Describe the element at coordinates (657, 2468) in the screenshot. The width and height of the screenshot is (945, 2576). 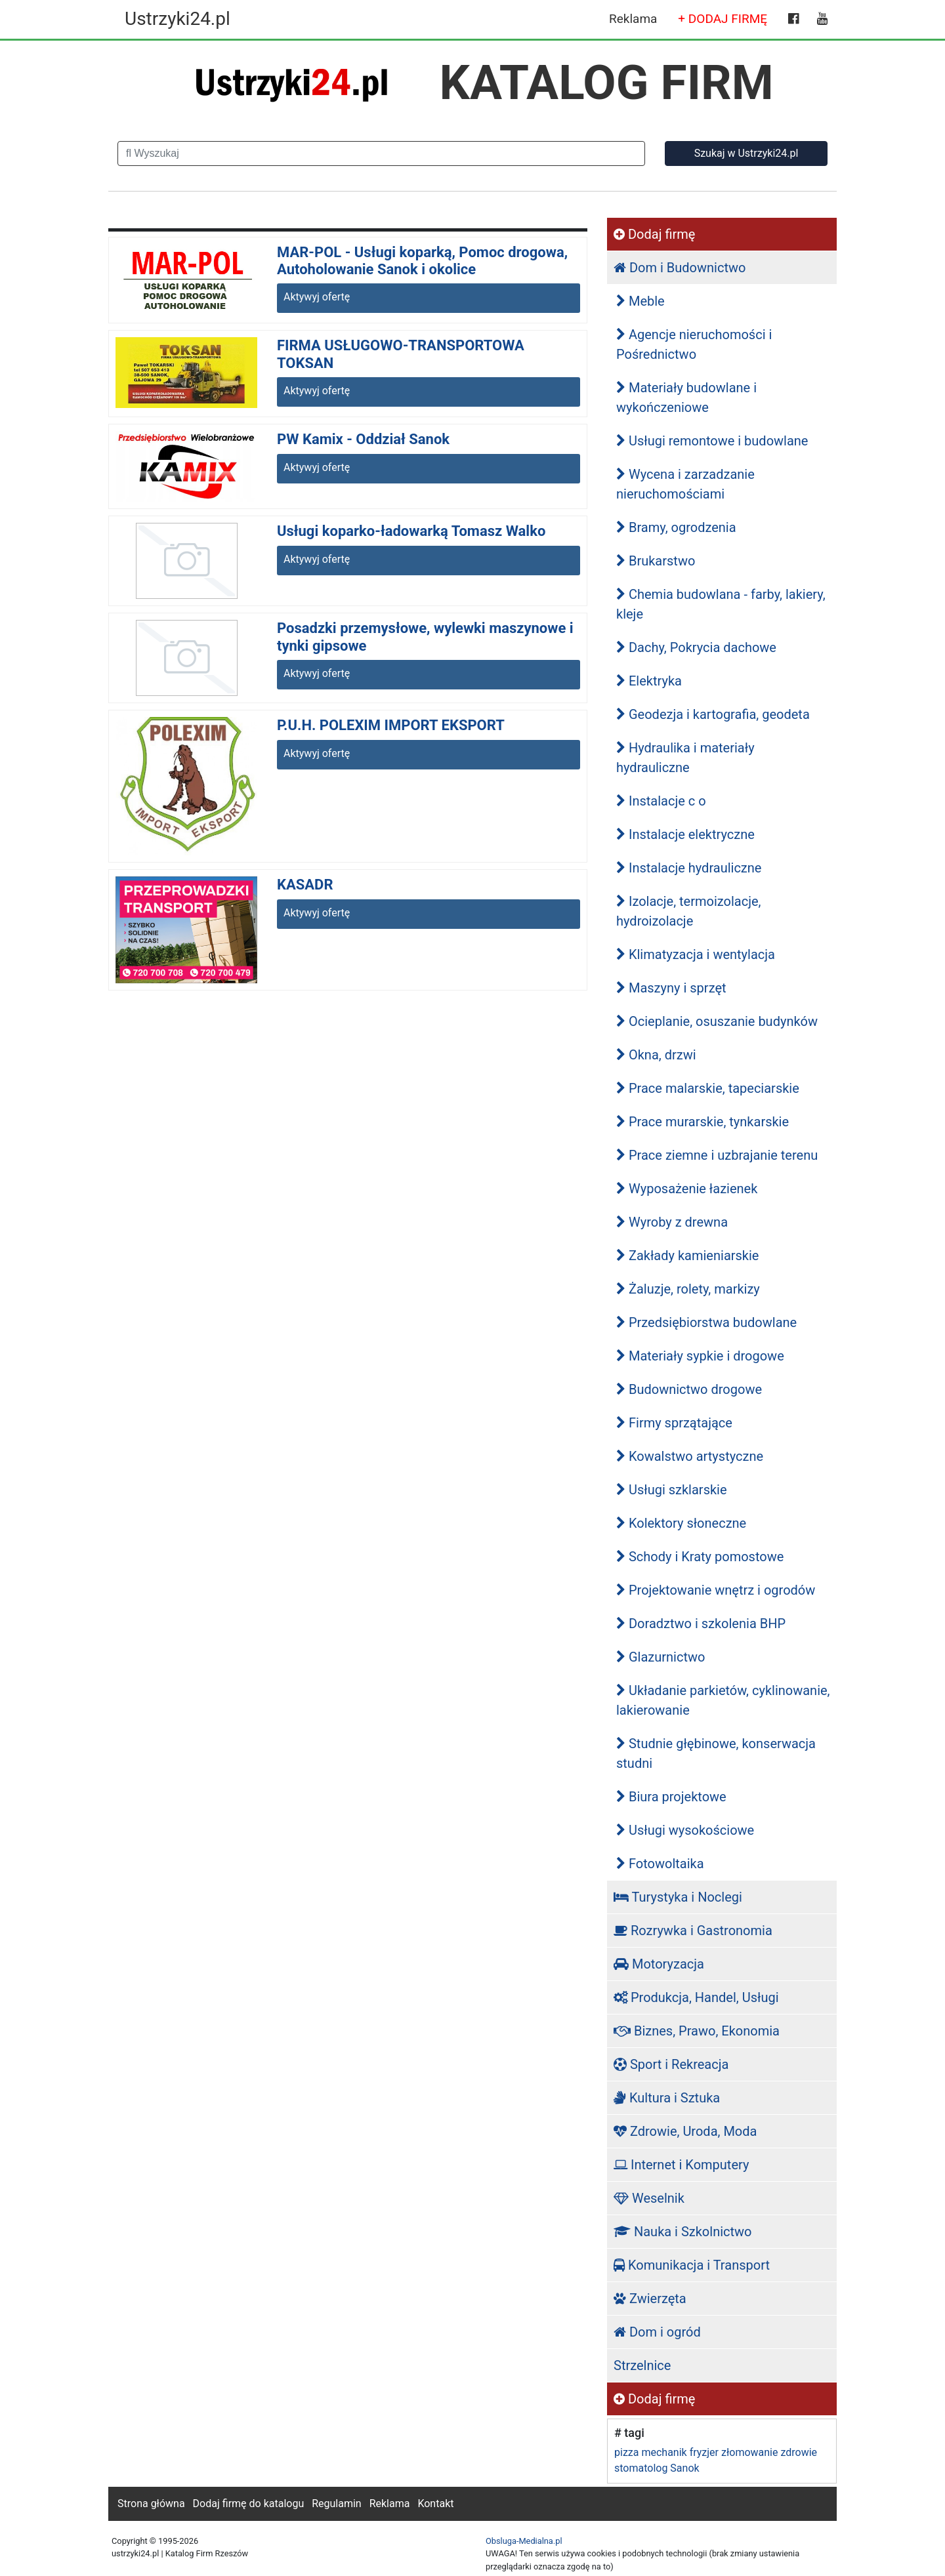
I see `stomatolog Sanok` at that location.